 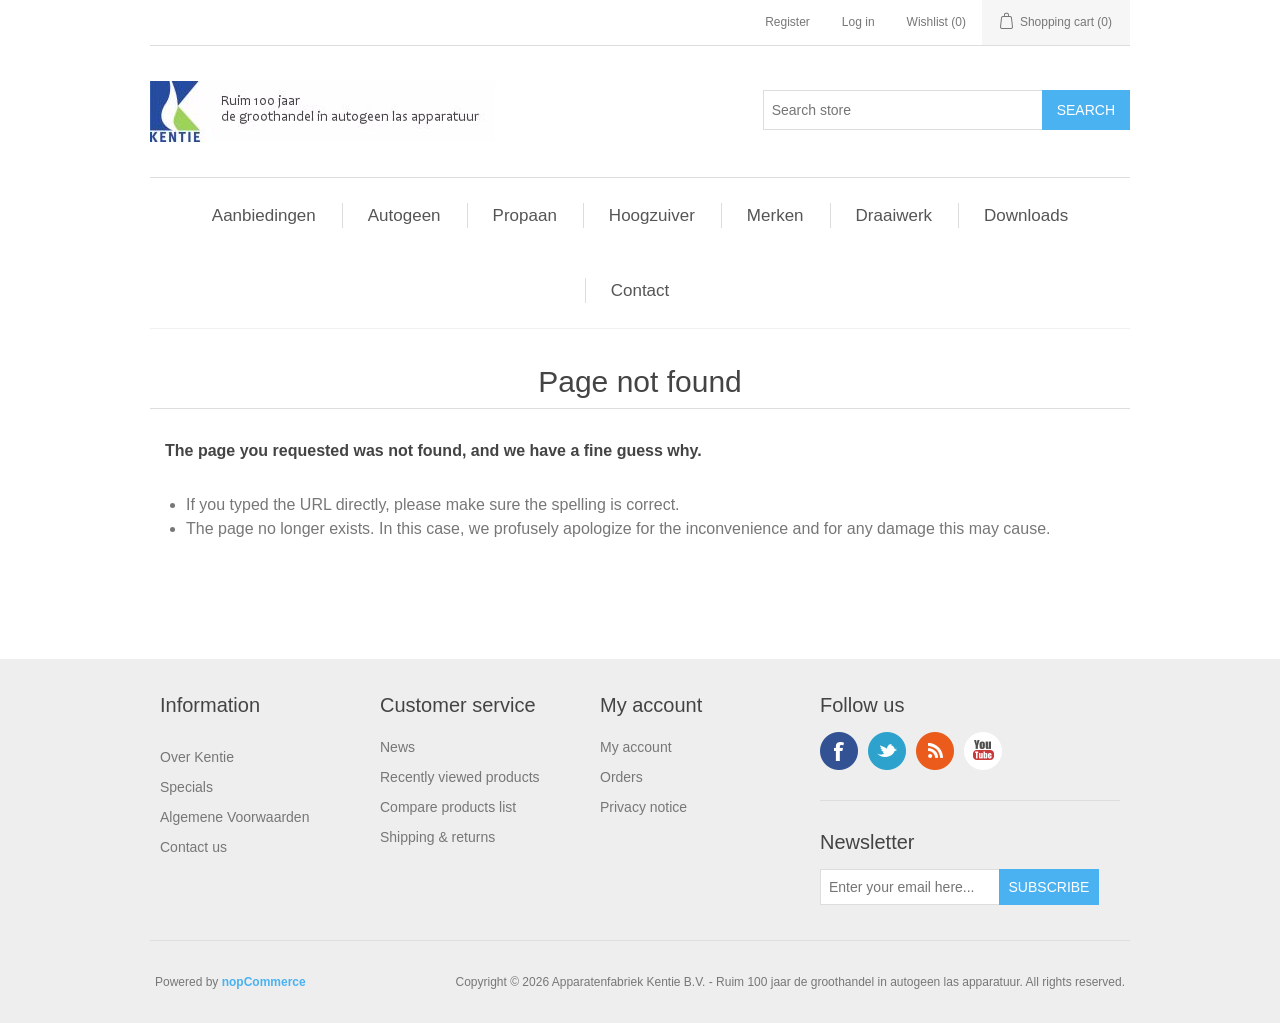 I want to click on Algemene Voorwaarden, so click(x=234, y=817).